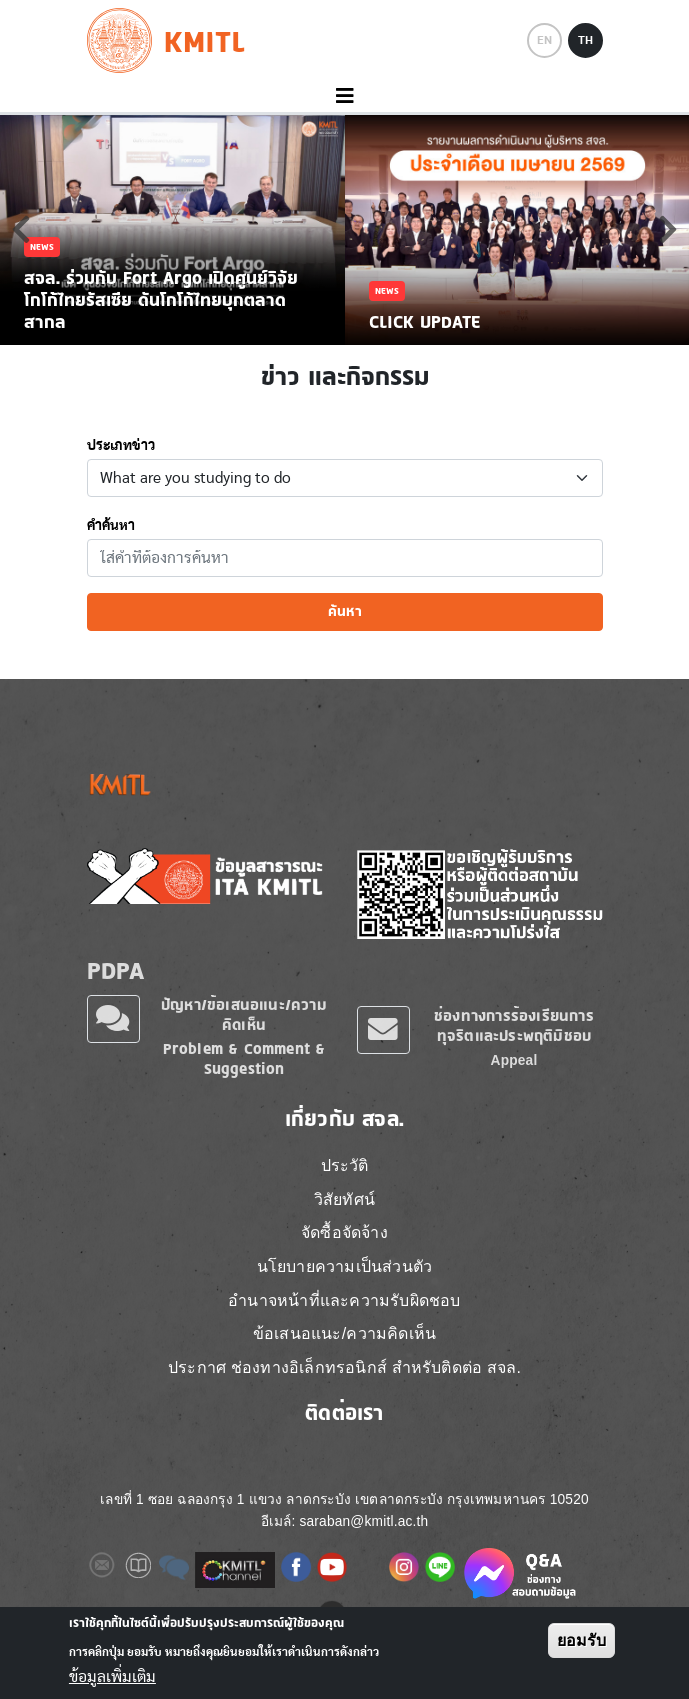  Describe the element at coordinates (668, 229) in the screenshot. I see `Next` at that location.